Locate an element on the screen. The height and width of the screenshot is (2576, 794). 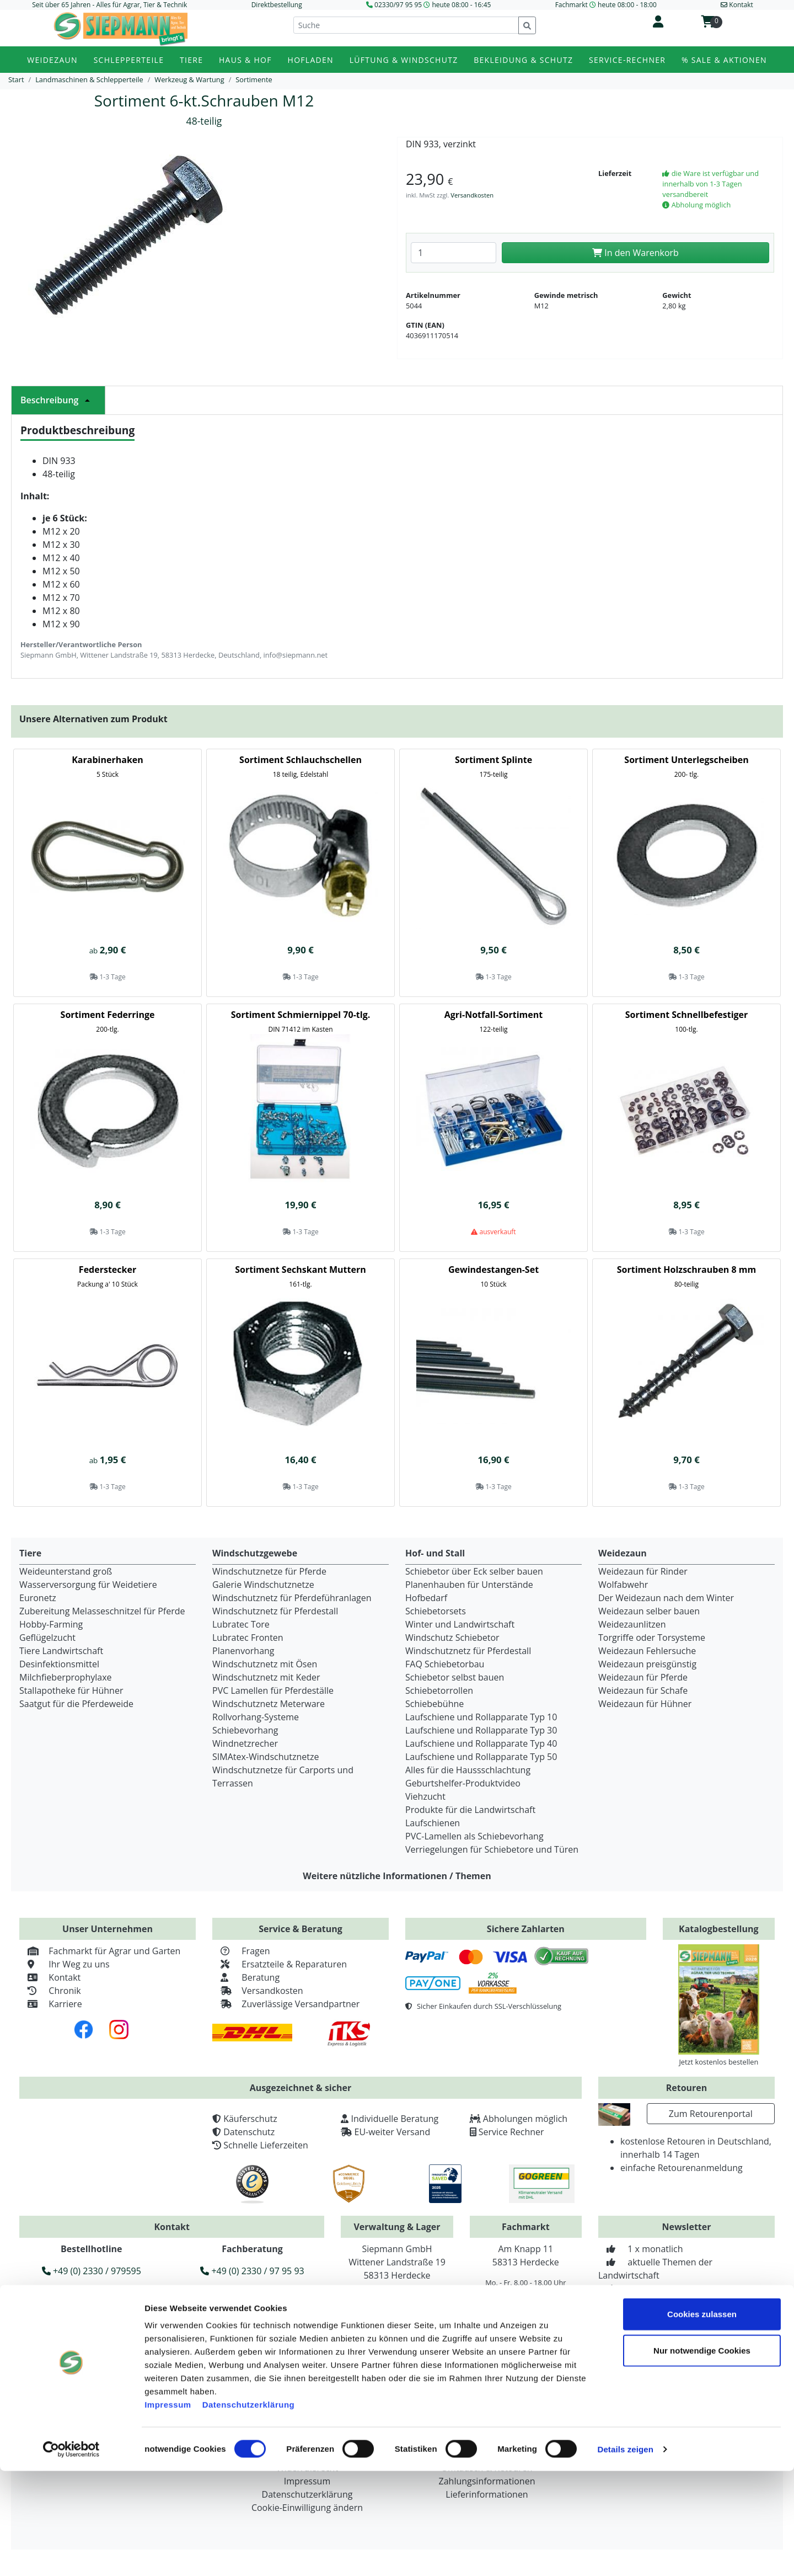
Rollvorhang-Systeme is located at coordinates (255, 1717).